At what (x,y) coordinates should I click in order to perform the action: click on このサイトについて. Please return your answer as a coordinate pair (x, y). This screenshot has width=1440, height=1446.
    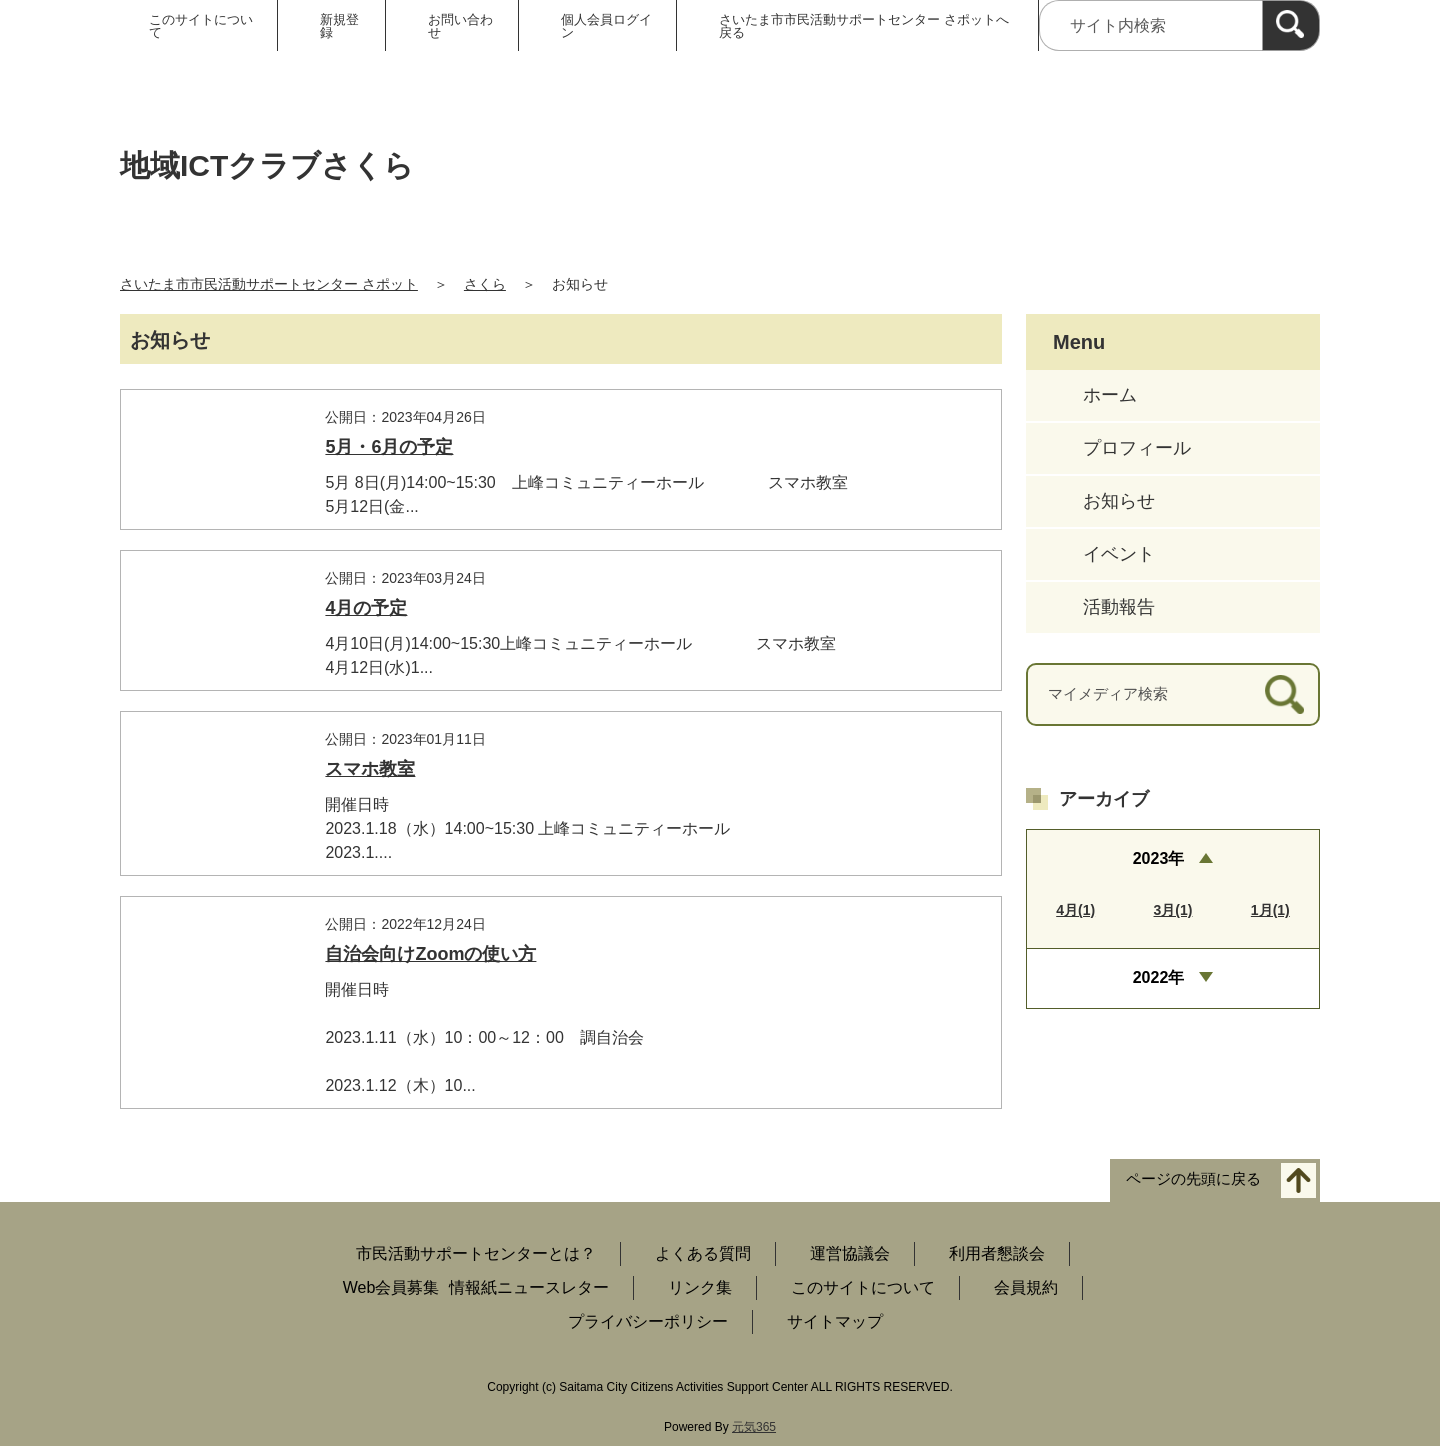
    Looking at the image, I should click on (201, 26).